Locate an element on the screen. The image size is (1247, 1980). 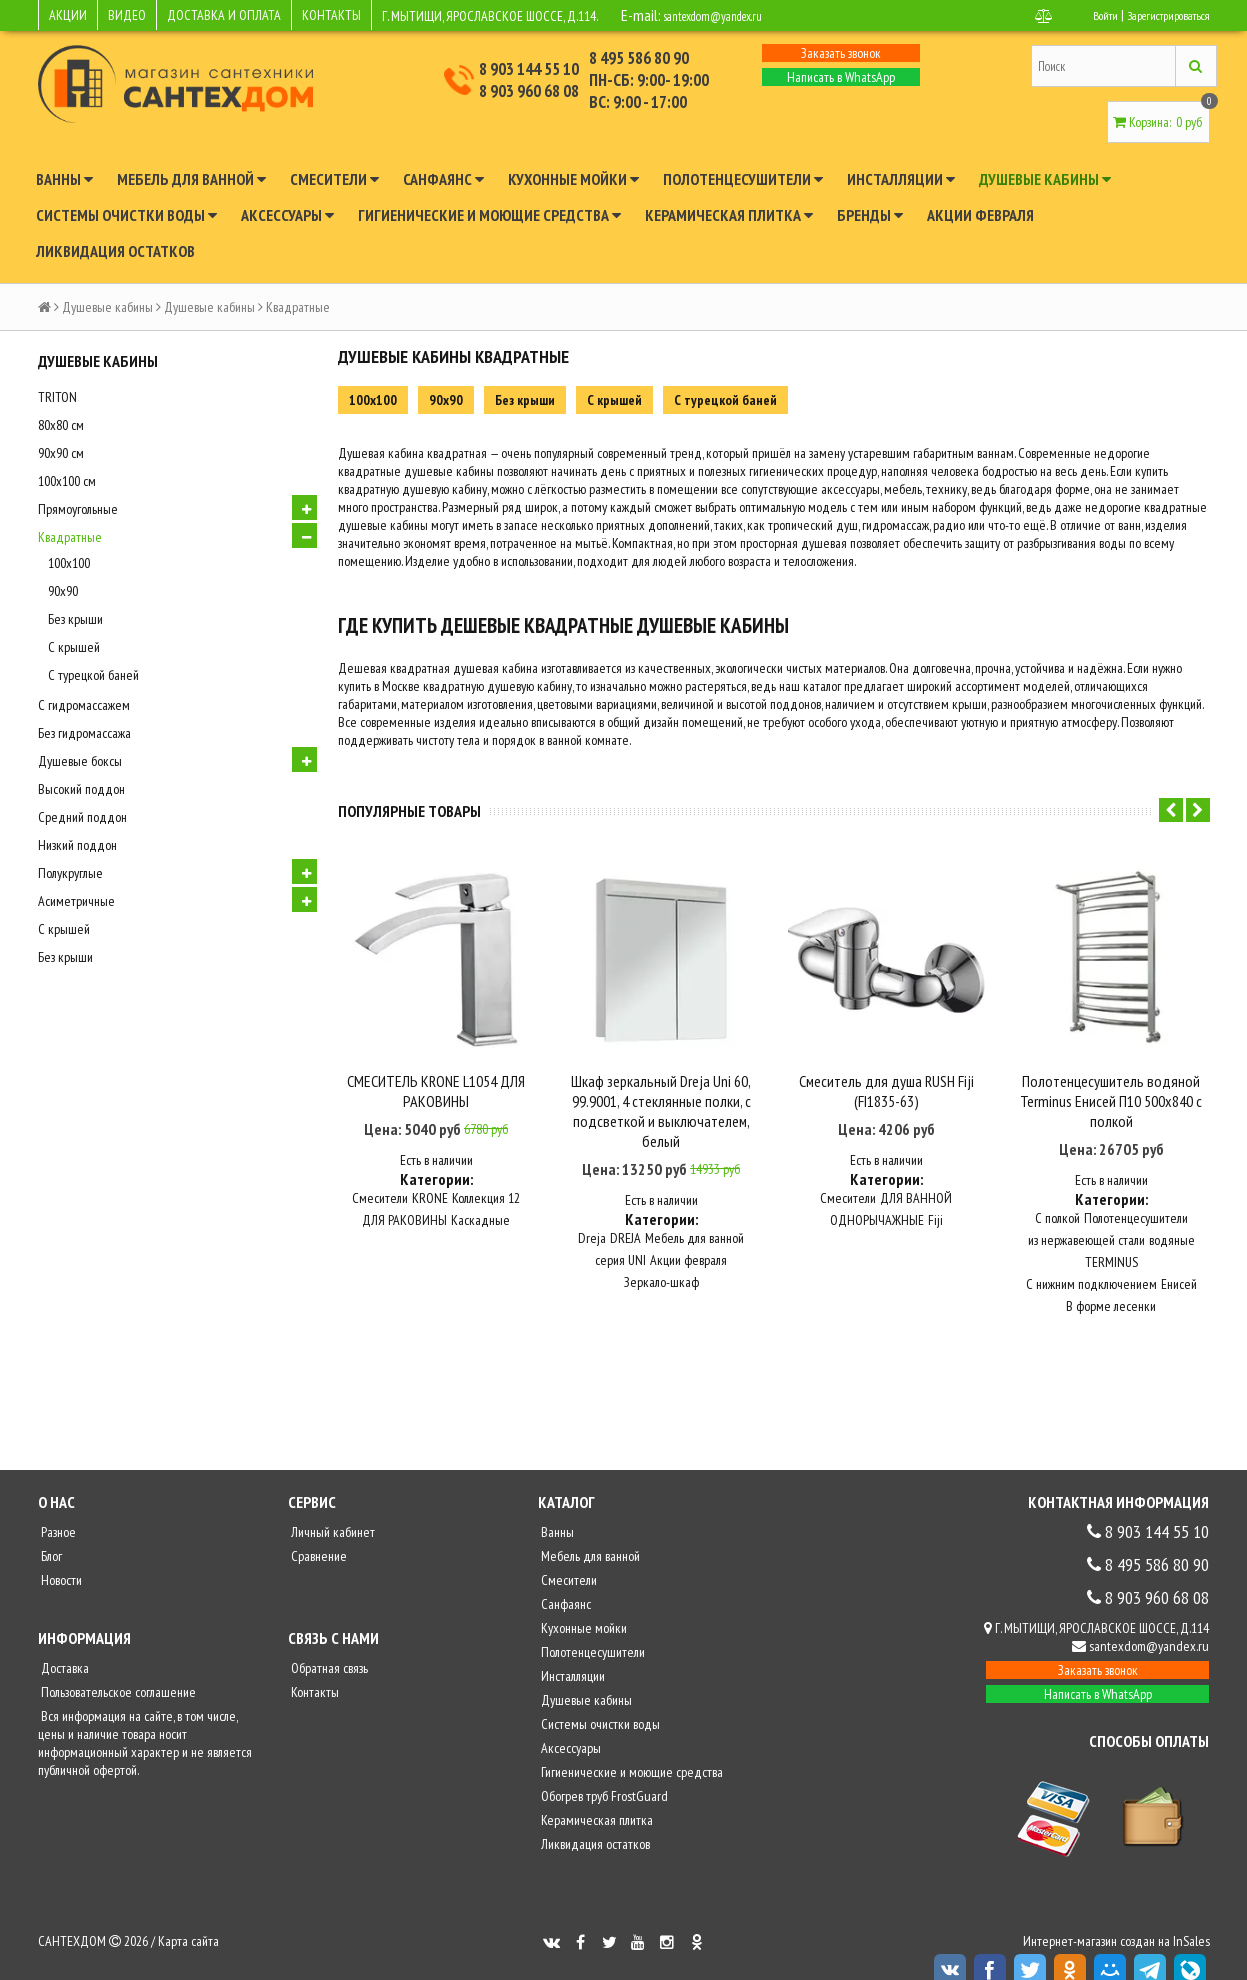
100x100 is located at coordinates (69, 563).